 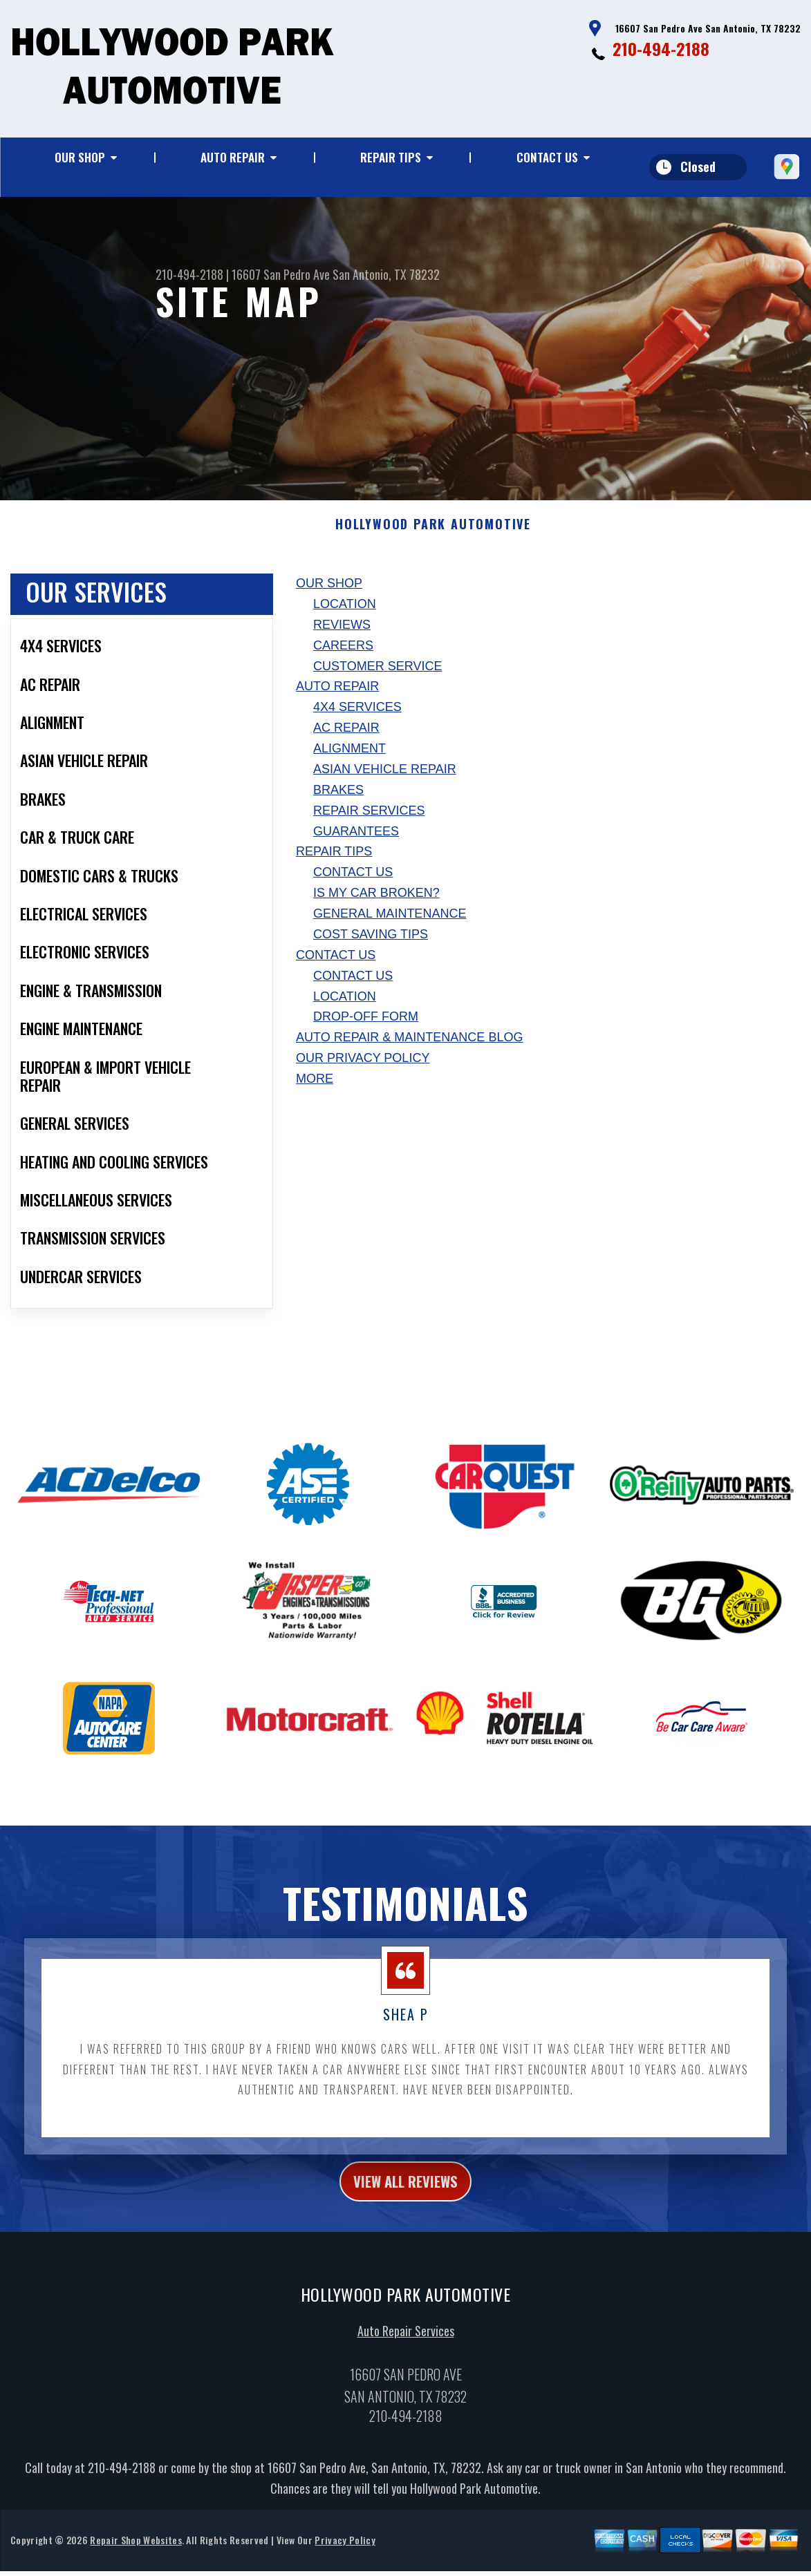 I want to click on Asian Vehicle Repair, so click(x=384, y=783).